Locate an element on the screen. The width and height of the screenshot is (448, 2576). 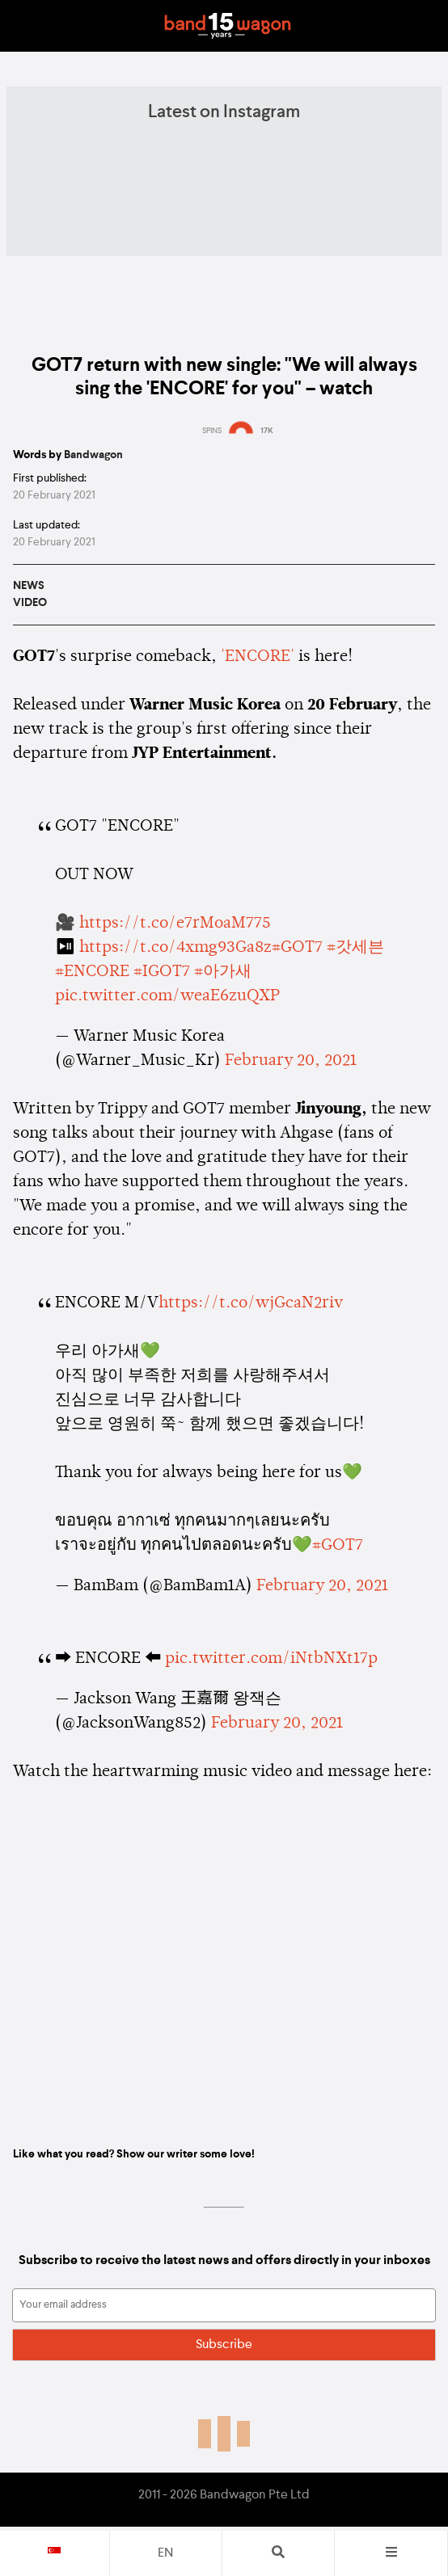
https://t.co/e7rMoaM775 is located at coordinates (175, 923).